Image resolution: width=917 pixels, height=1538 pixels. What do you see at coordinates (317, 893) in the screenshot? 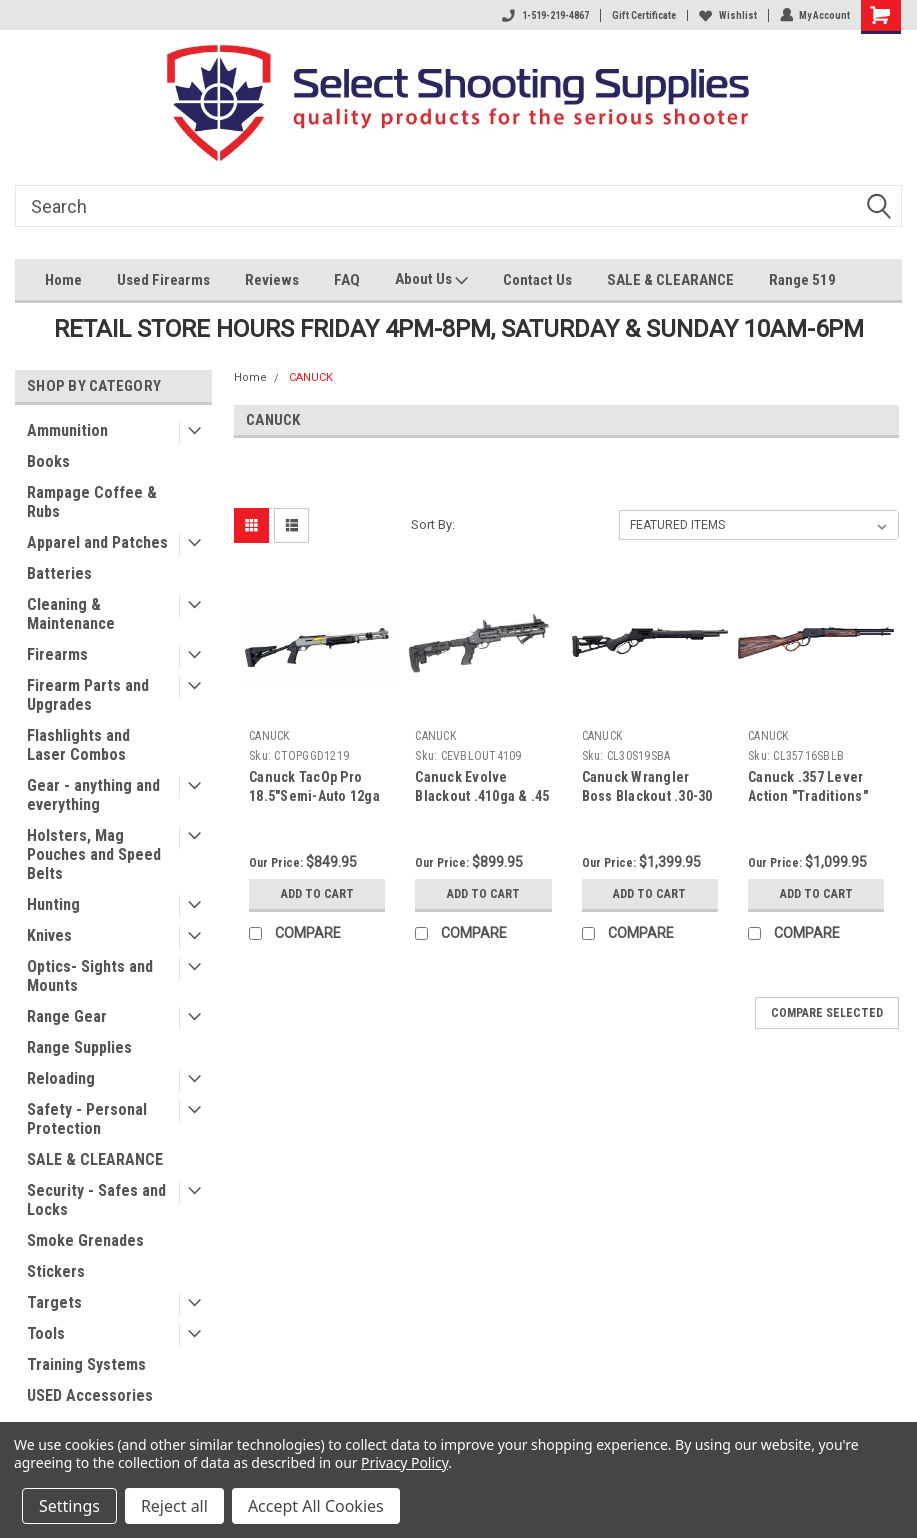
I see `Add to Cart` at bounding box center [317, 893].